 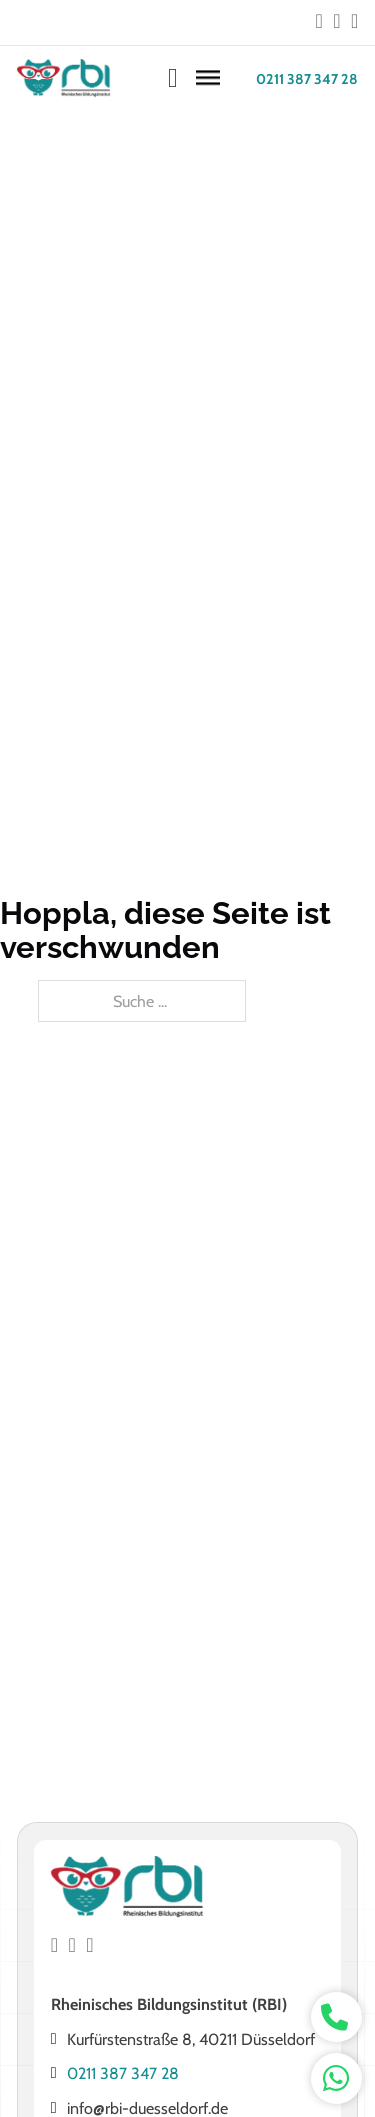 What do you see at coordinates (336, 22) in the screenshot?
I see `[Go to Instagram]` at bounding box center [336, 22].